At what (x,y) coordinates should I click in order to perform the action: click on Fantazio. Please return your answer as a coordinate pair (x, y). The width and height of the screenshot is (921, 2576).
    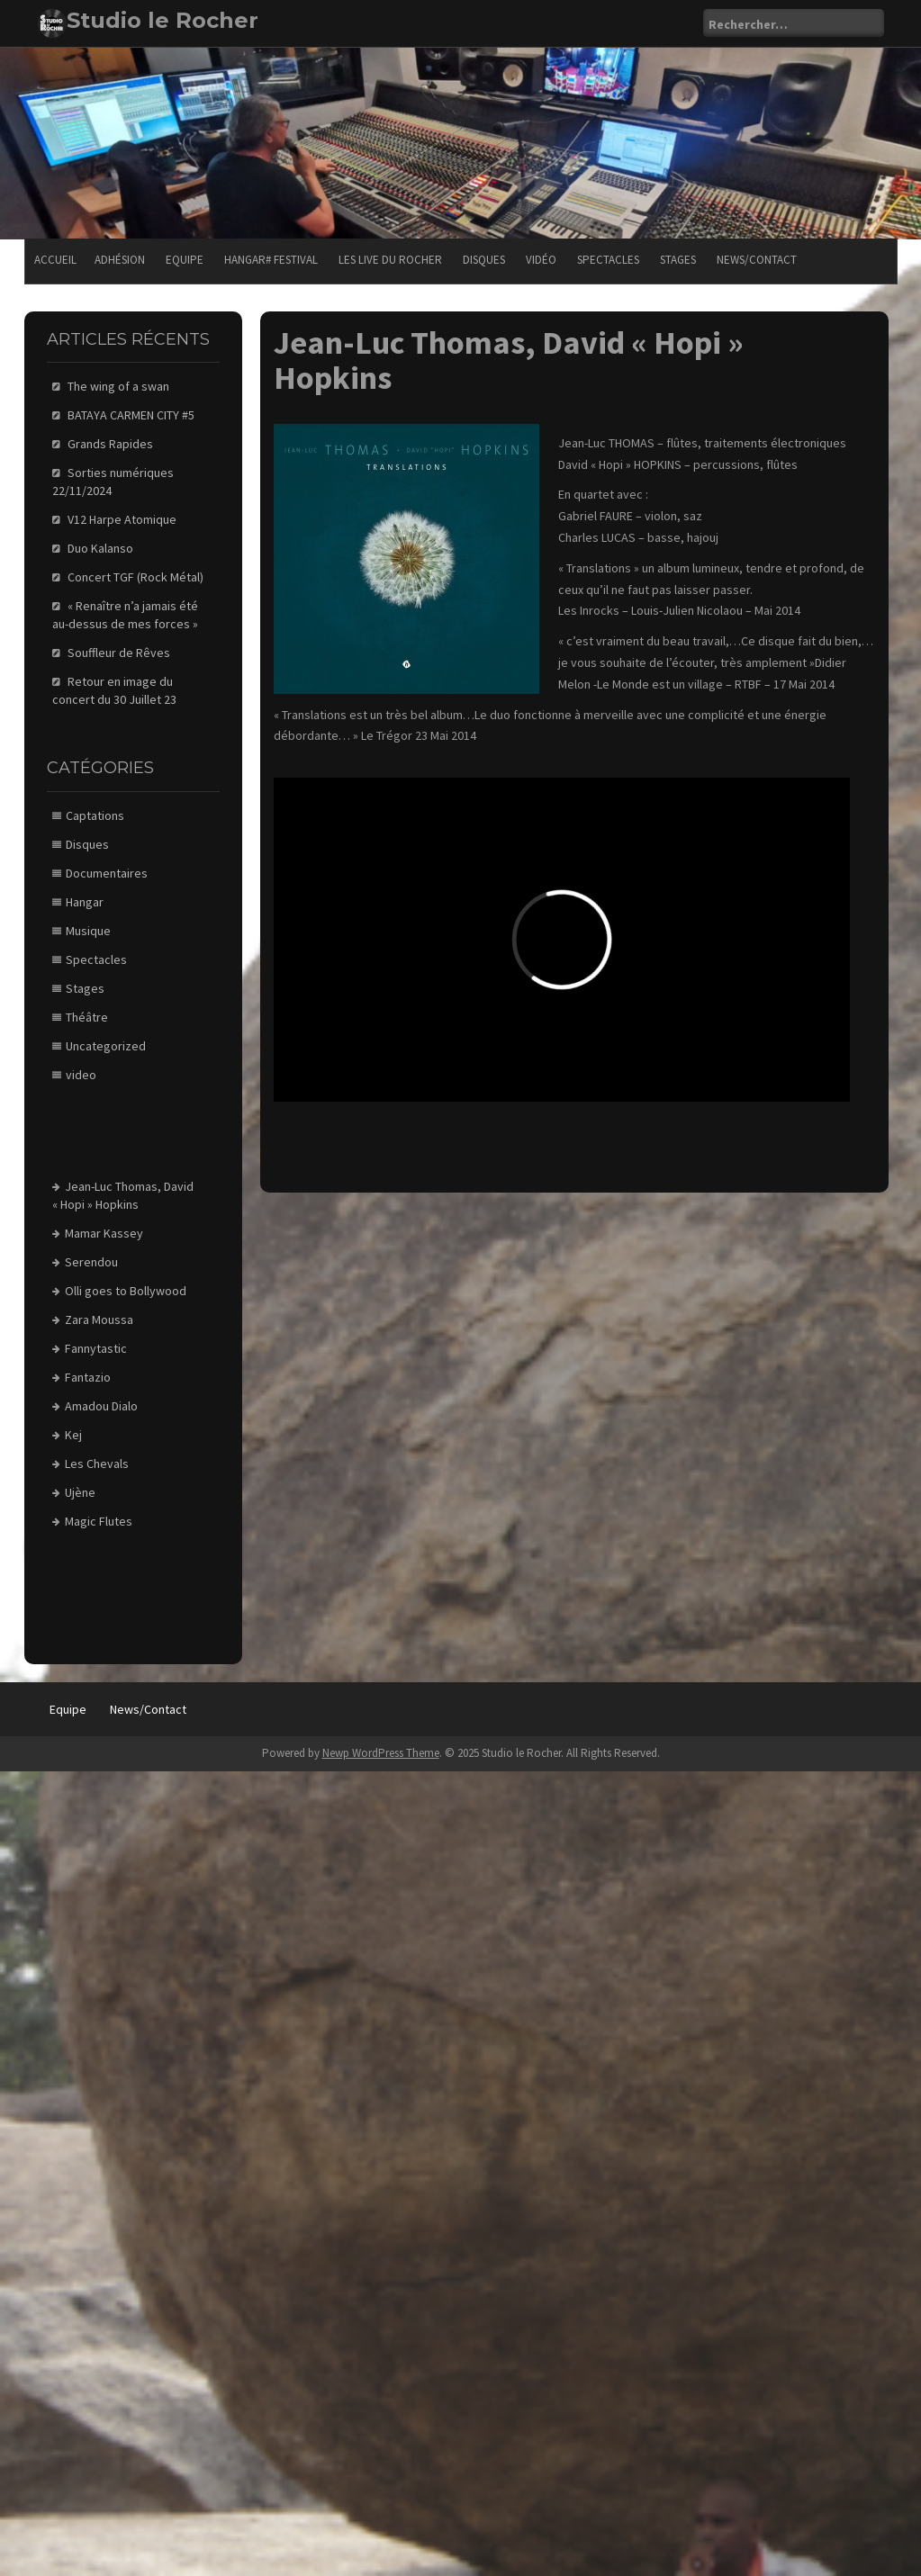
    Looking at the image, I should click on (88, 1377).